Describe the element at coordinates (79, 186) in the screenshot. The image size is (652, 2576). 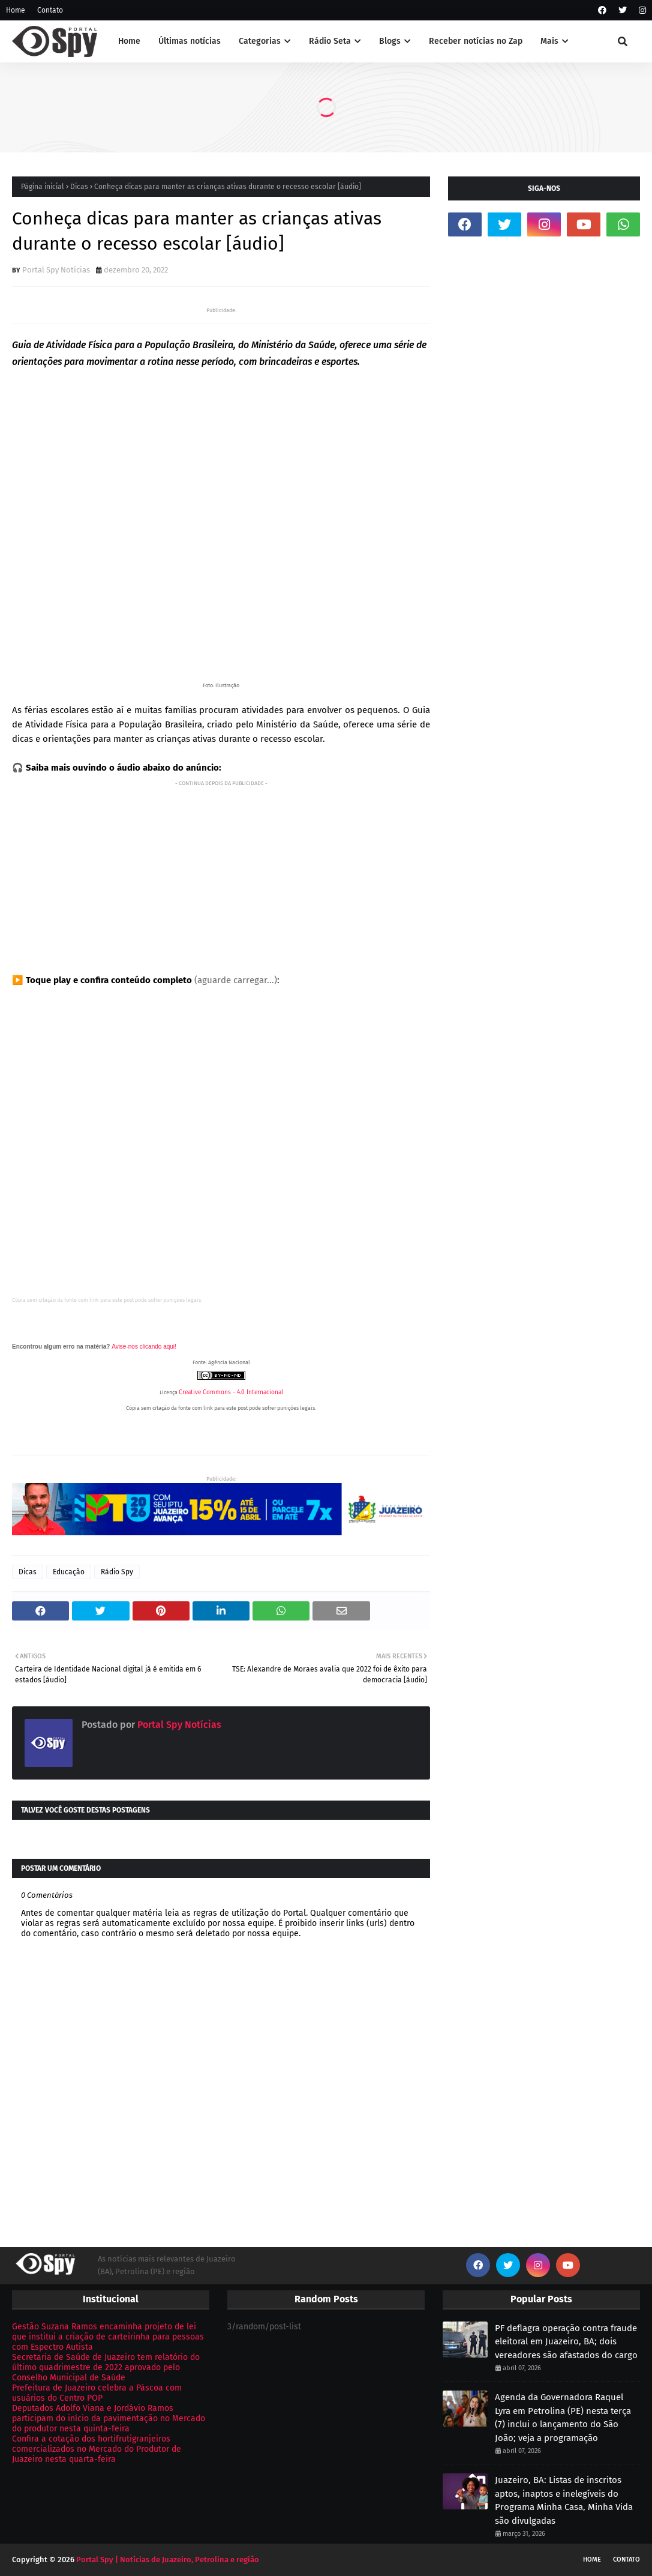
I see `Dicas` at that location.